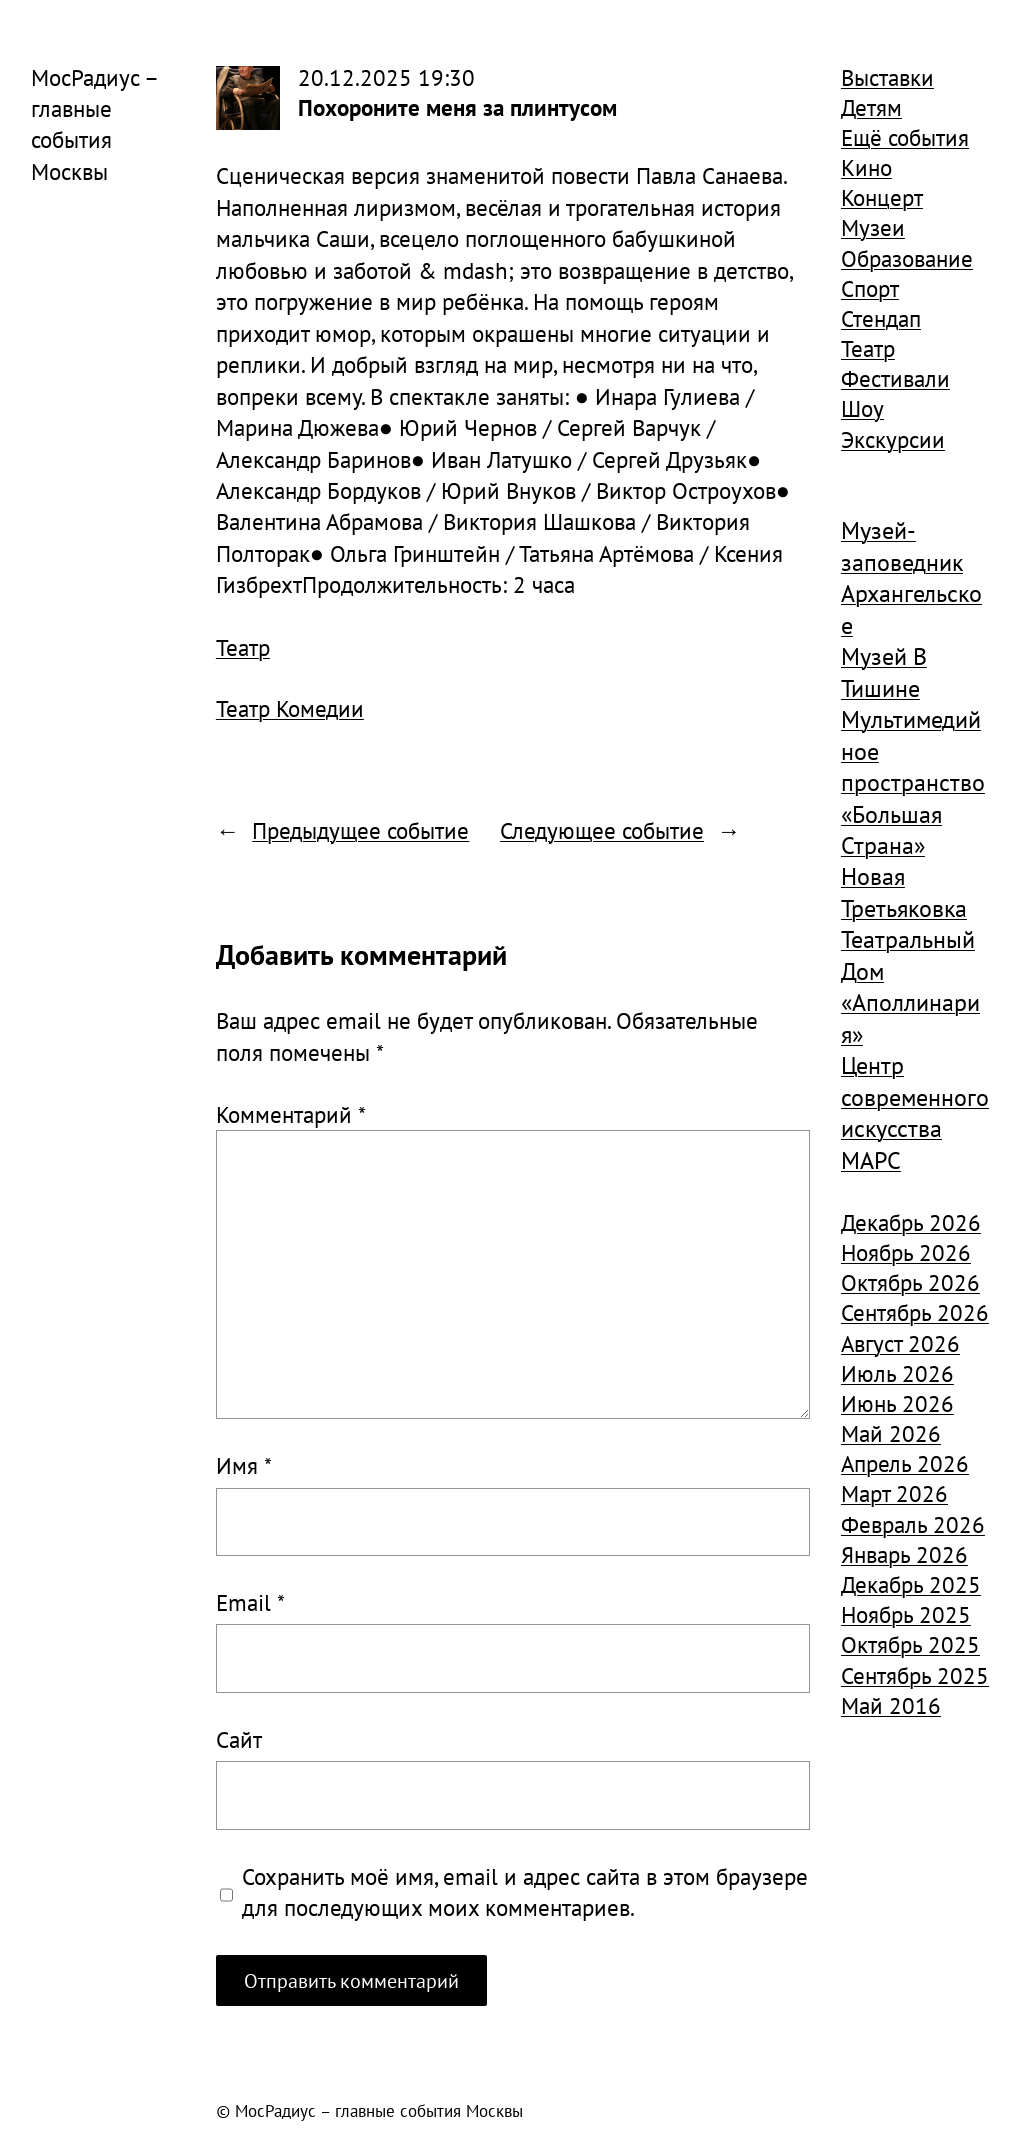 Image resolution: width=1026 pixels, height=2154 pixels. I want to click on Сентябрь 2025, so click(915, 1675).